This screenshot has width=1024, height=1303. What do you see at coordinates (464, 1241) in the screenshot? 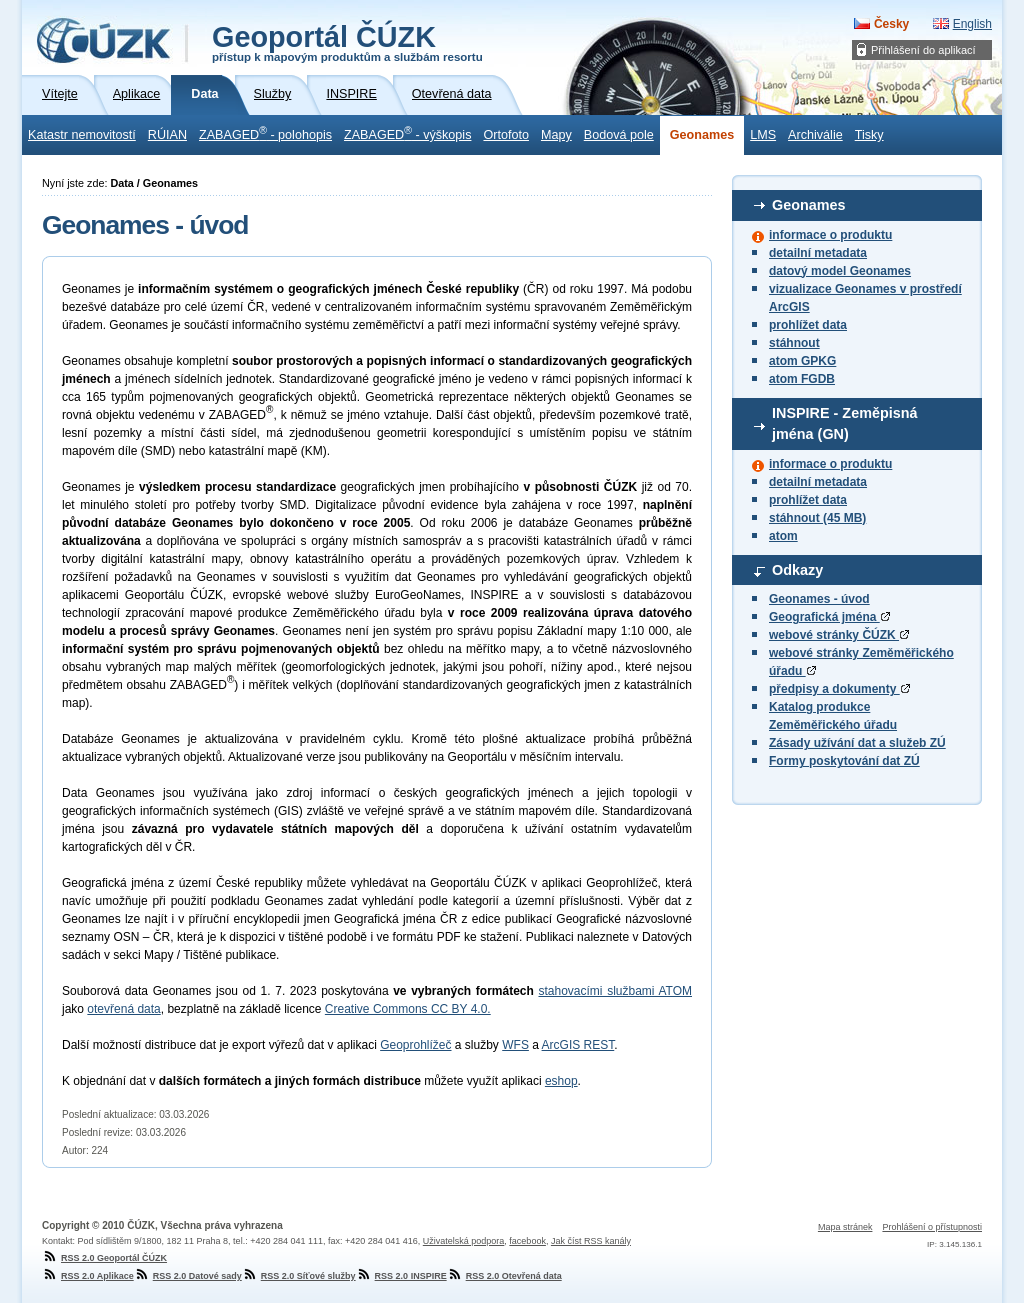
I see `Uživatelská podpora` at bounding box center [464, 1241].